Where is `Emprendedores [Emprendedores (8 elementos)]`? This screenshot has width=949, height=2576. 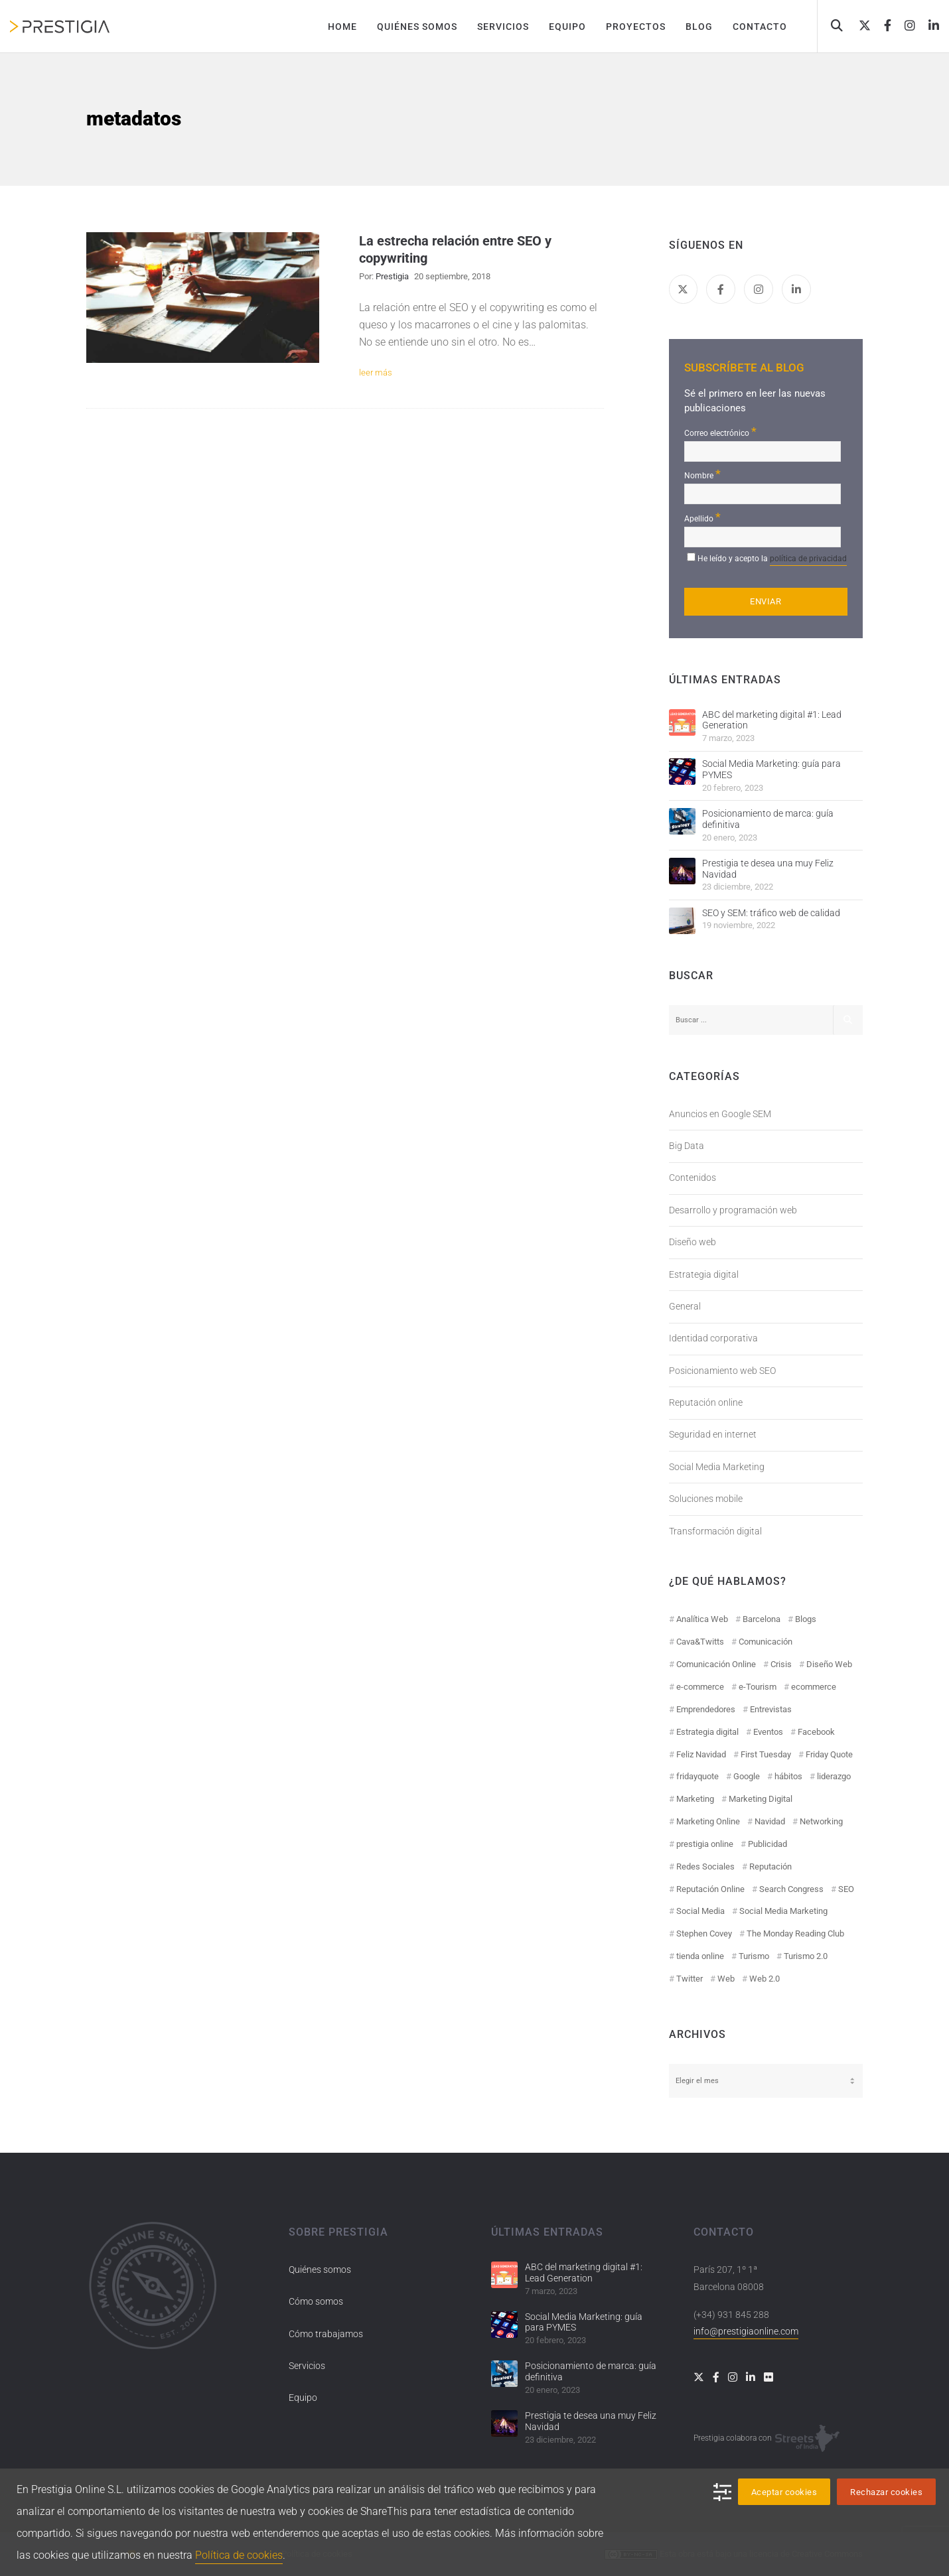 Emprendedores [Emprendedores (8 elementos)] is located at coordinates (705, 1709).